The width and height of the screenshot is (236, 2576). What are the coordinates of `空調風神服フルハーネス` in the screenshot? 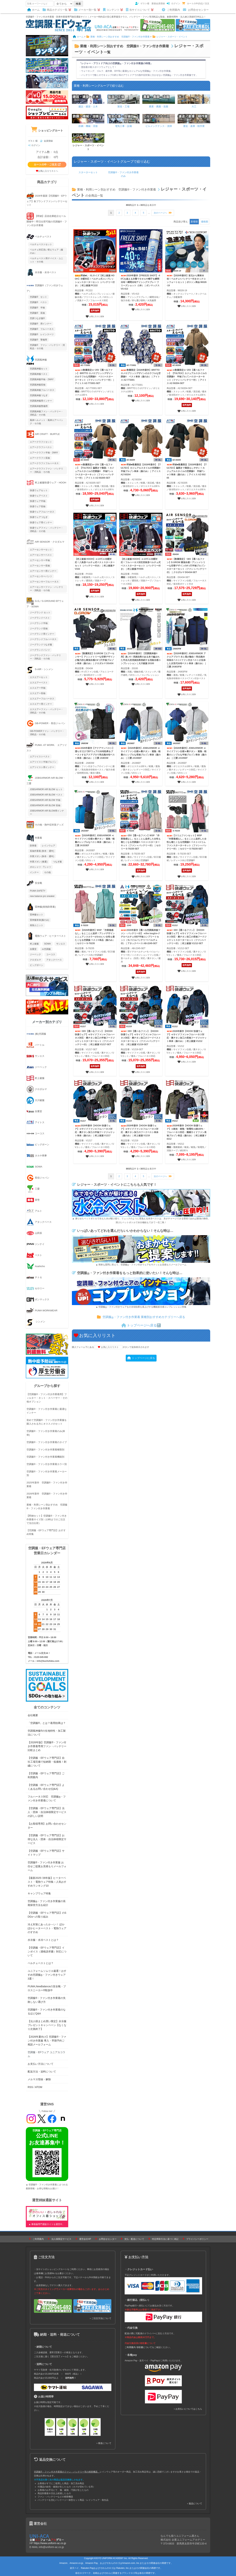 It's located at (42, 390).